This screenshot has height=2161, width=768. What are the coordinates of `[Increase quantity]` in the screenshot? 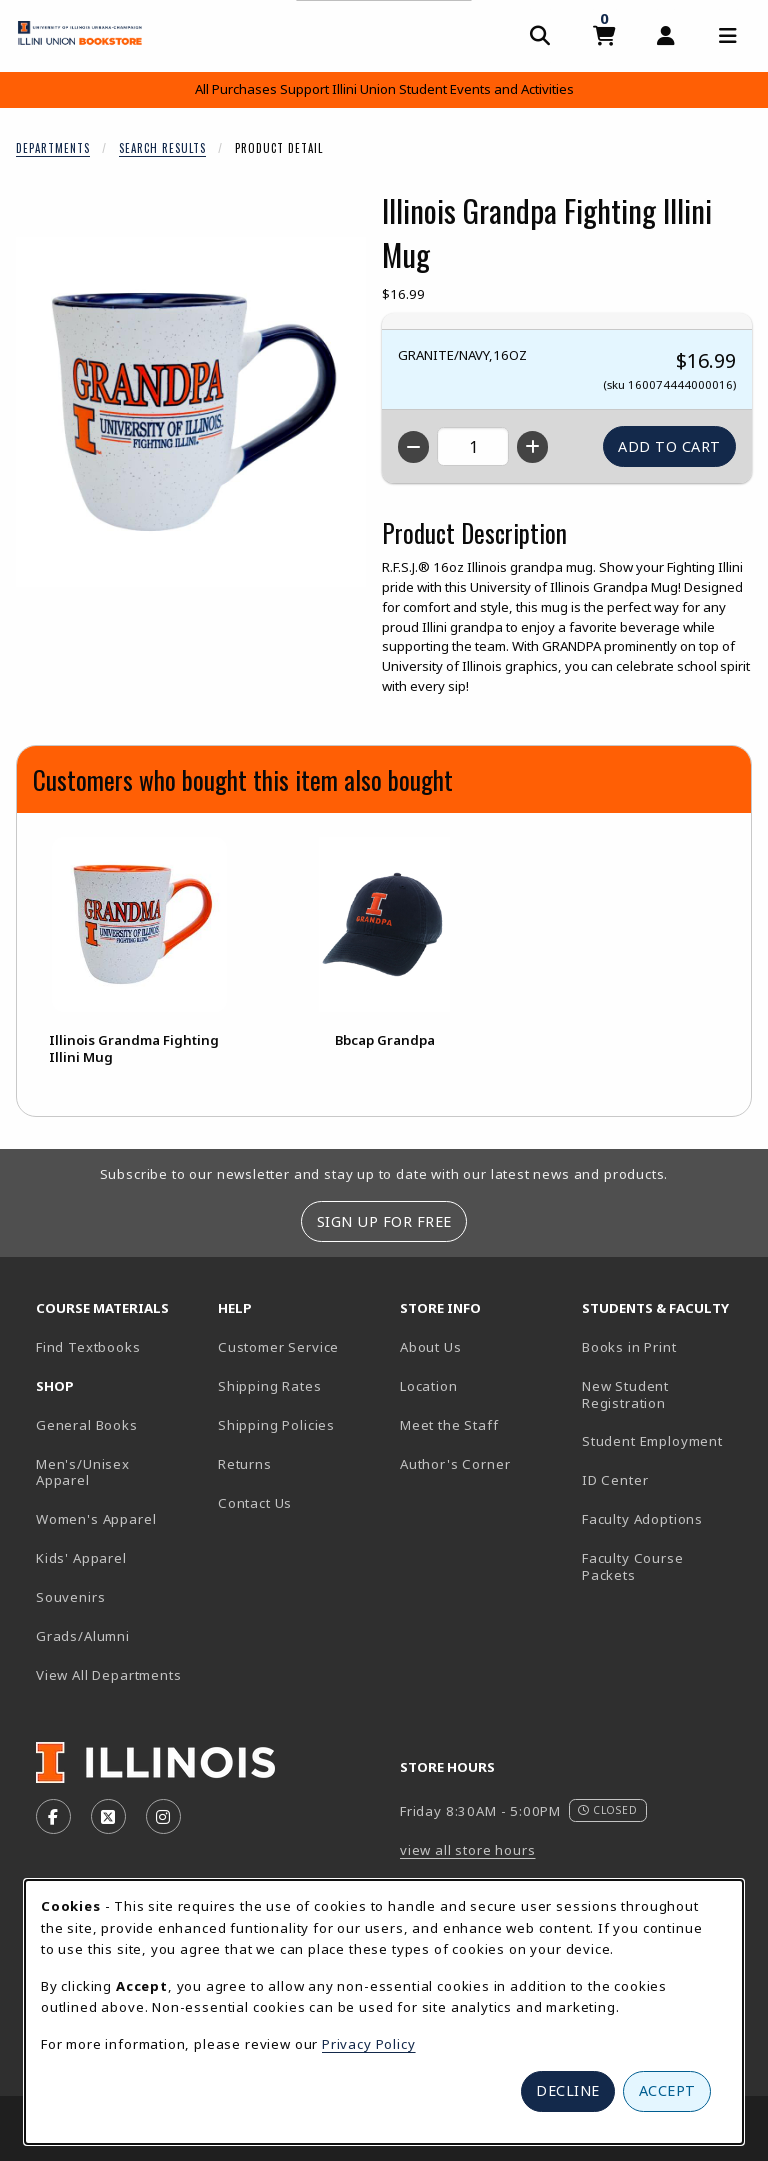 It's located at (532, 447).